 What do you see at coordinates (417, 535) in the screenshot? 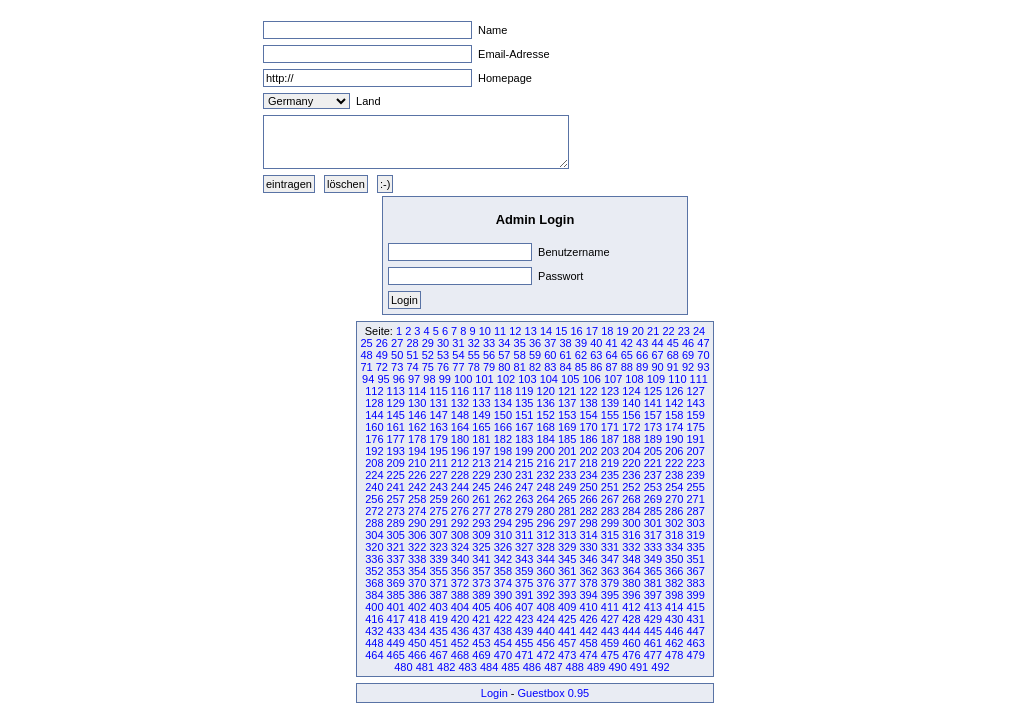
I see `306` at bounding box center [417, 535].